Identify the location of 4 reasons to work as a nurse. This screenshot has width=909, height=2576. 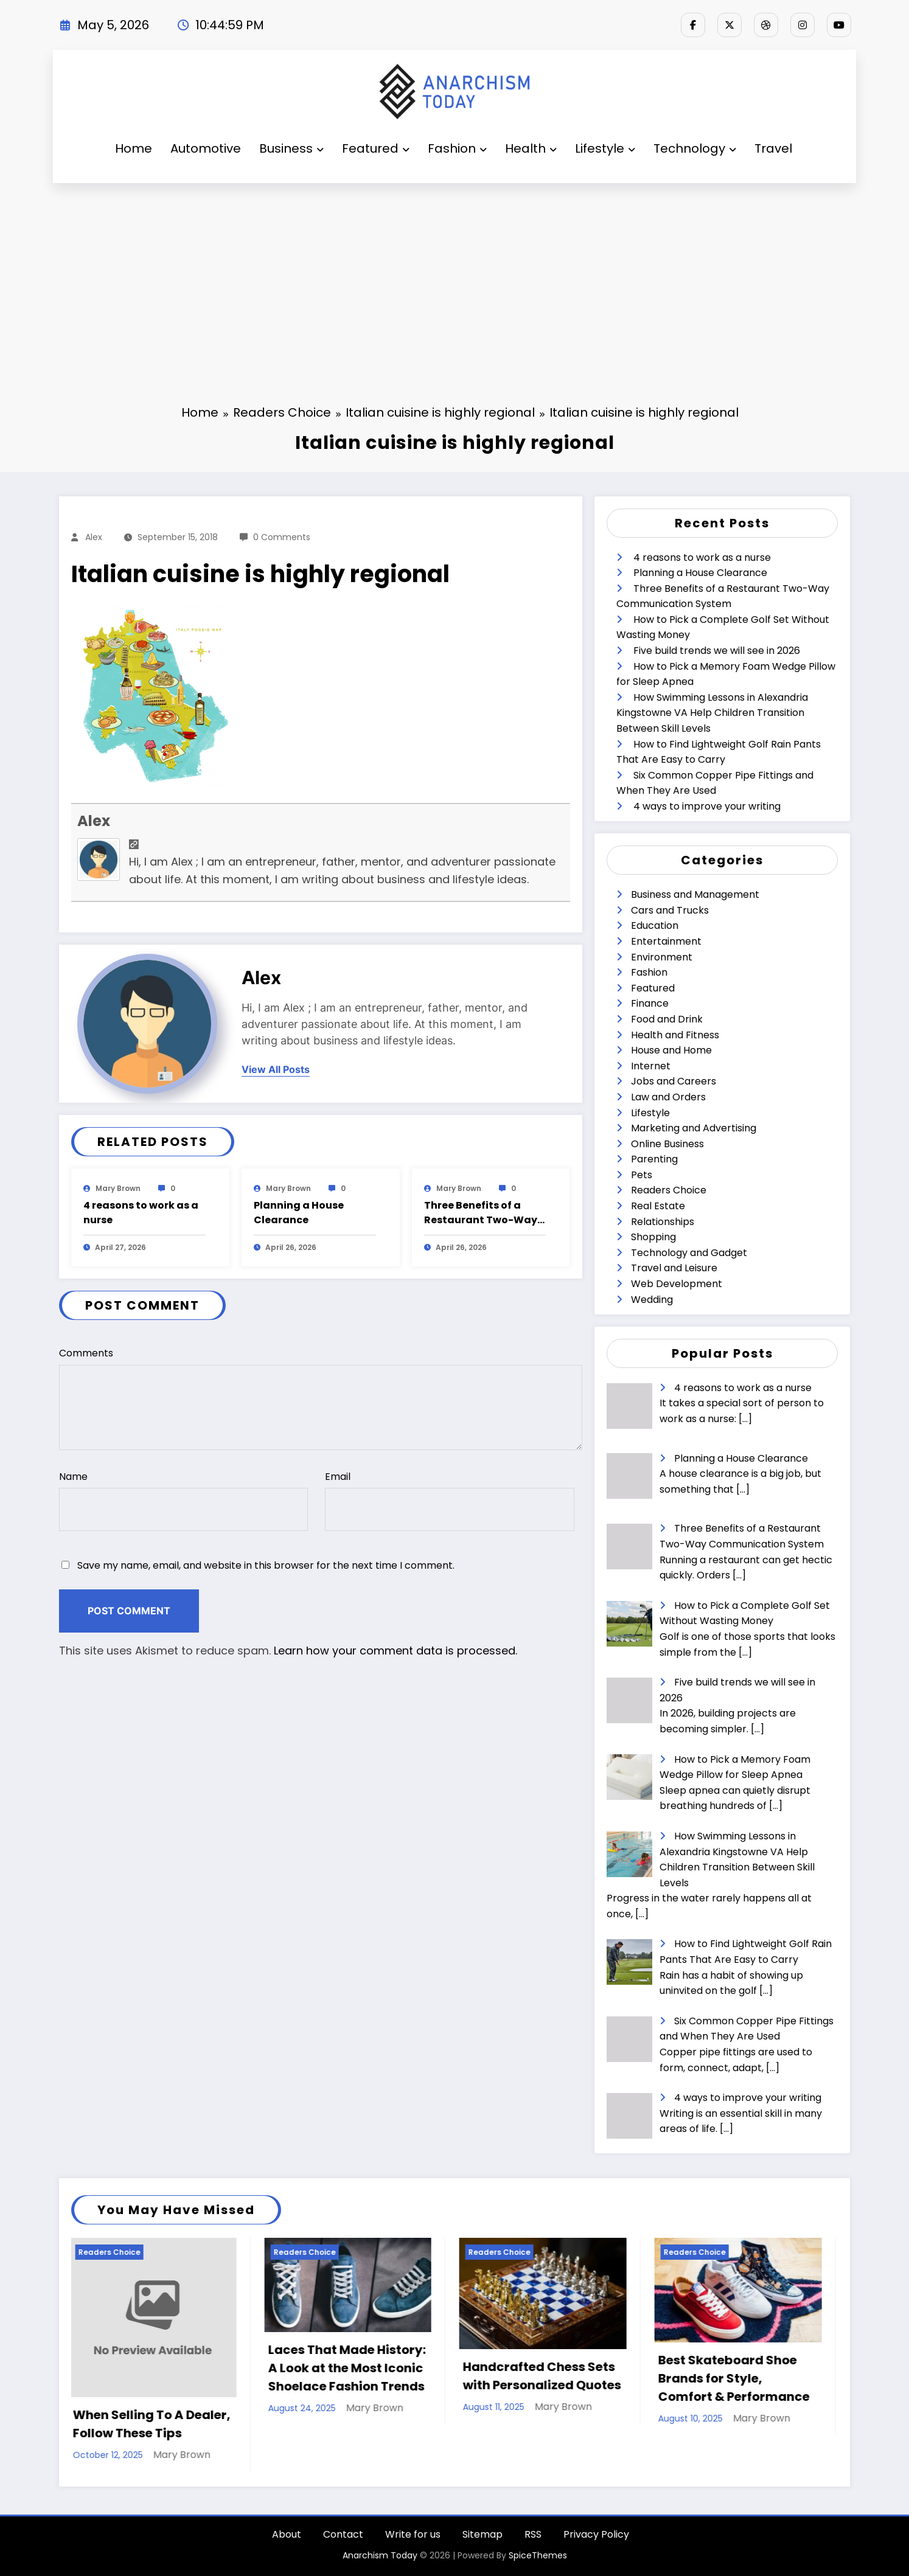
(140, 1212).